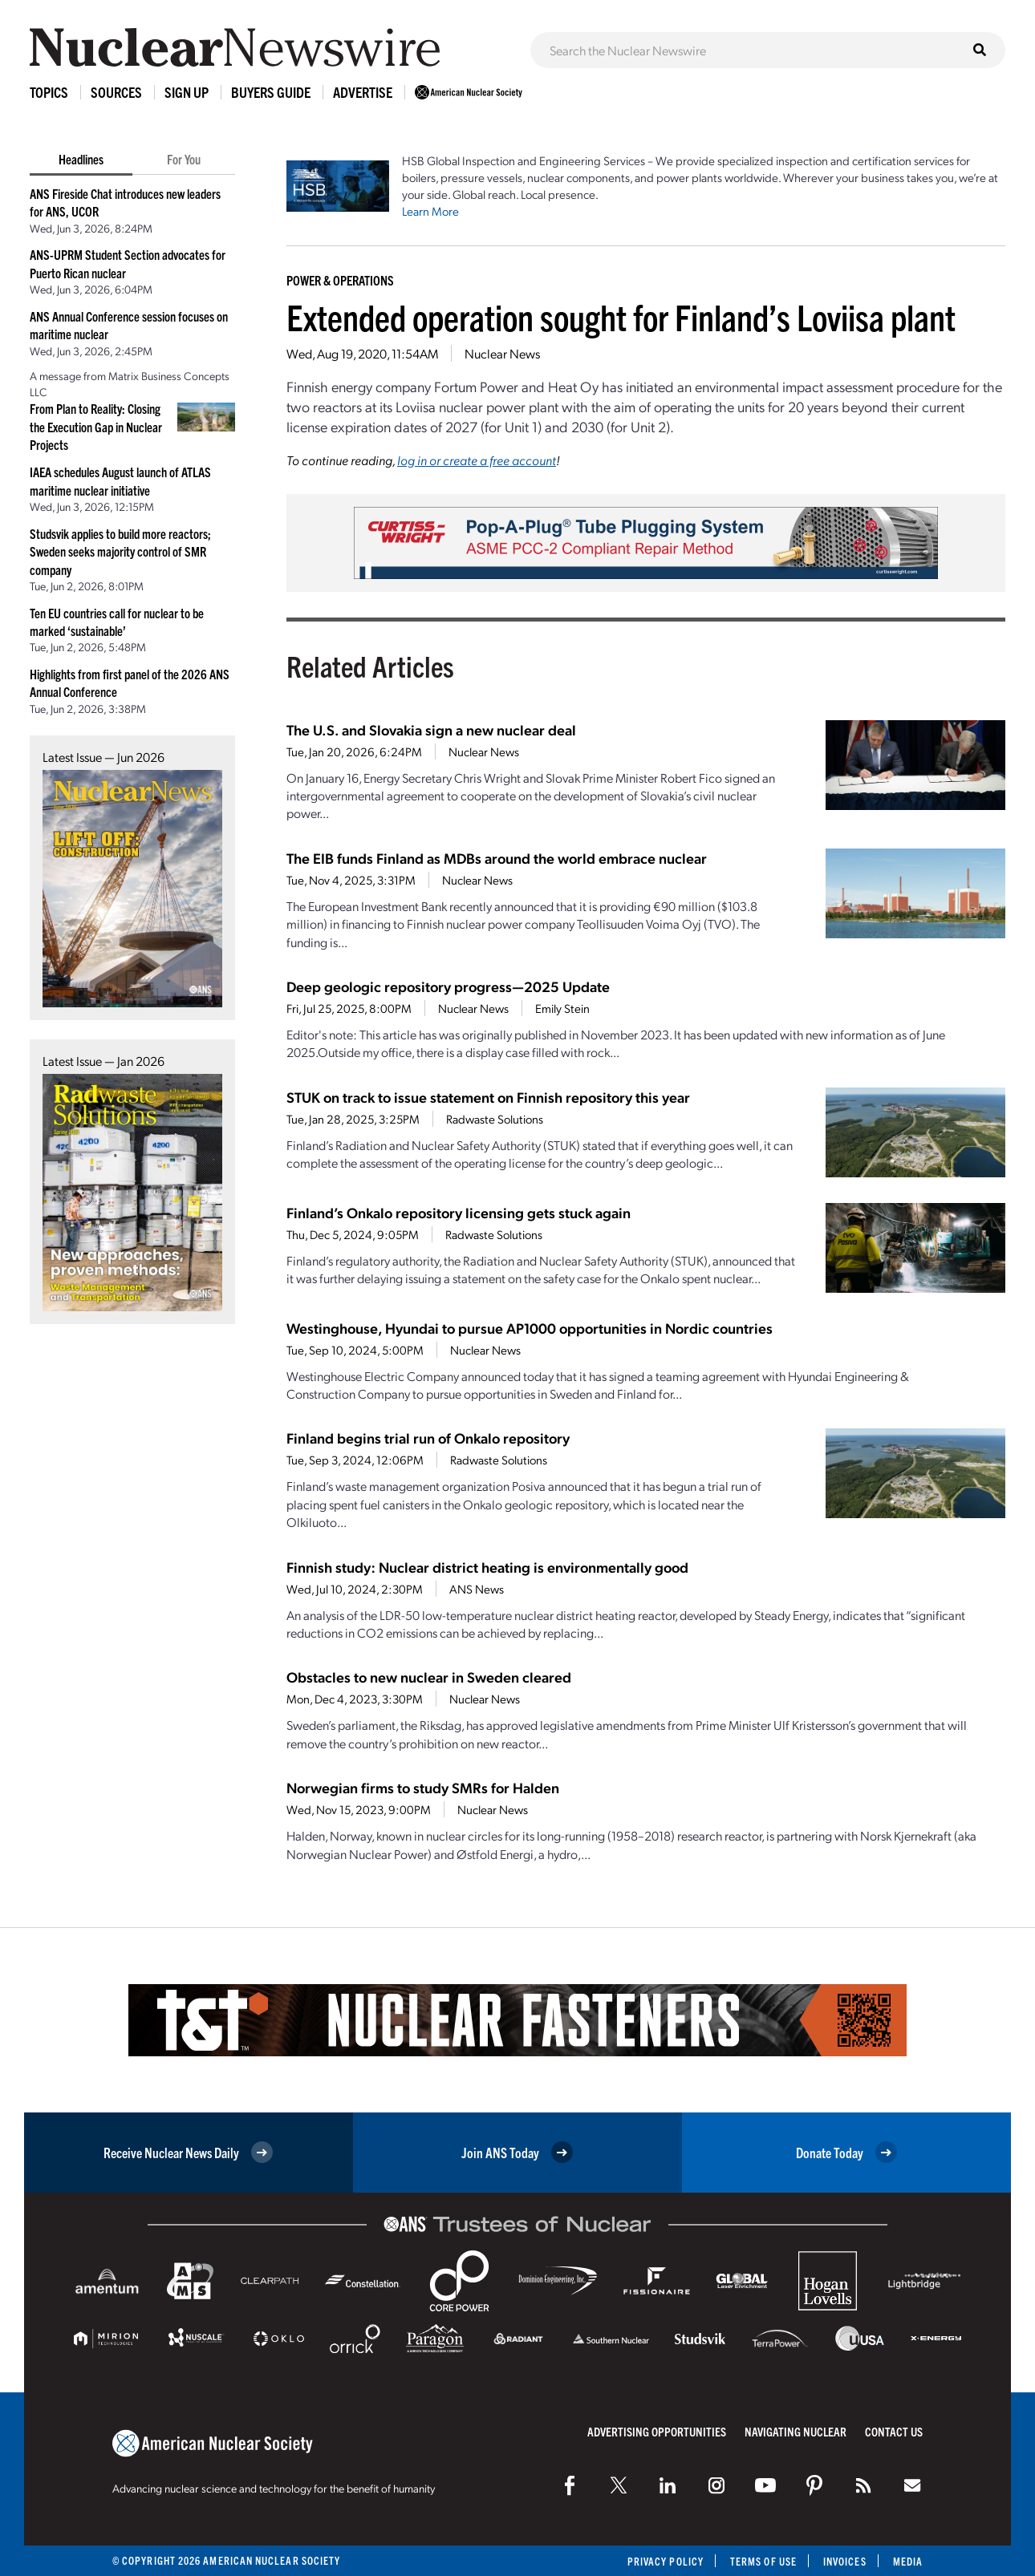 Image resolution: width=1035 pixels, height=2576 pixels. Describe the element at coordinates (845, 2561) in the screenshot. I see `Invoices` at that location.